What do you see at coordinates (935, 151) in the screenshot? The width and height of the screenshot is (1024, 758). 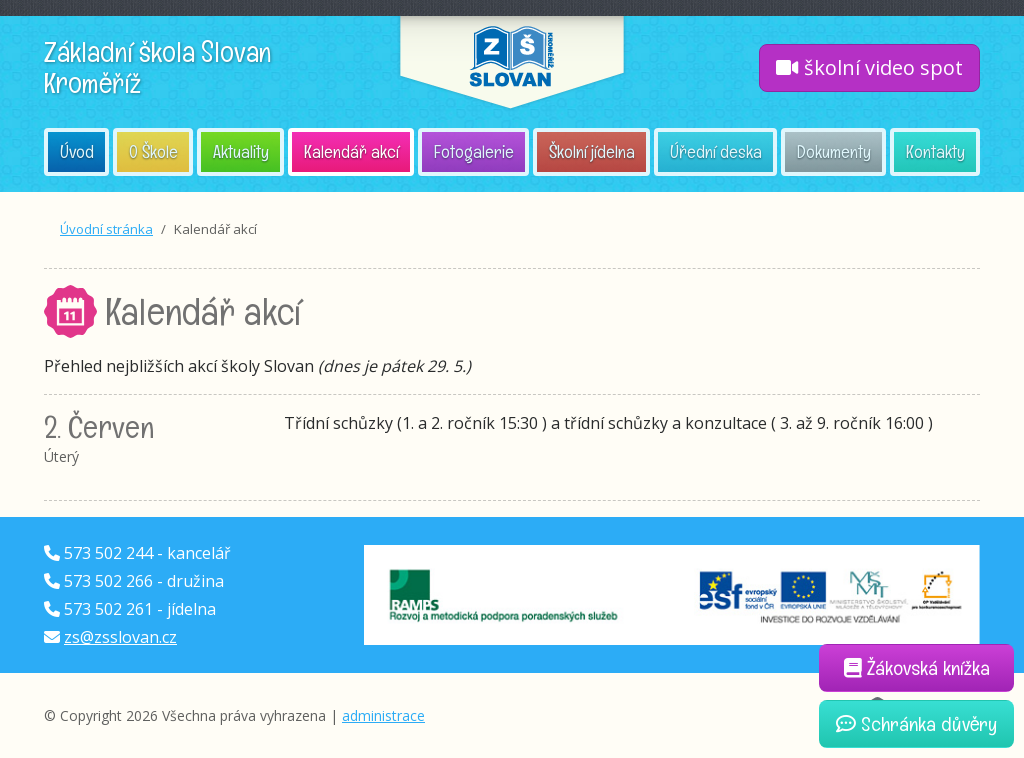 I see `Kontakty` at bounding box center [935, 151].